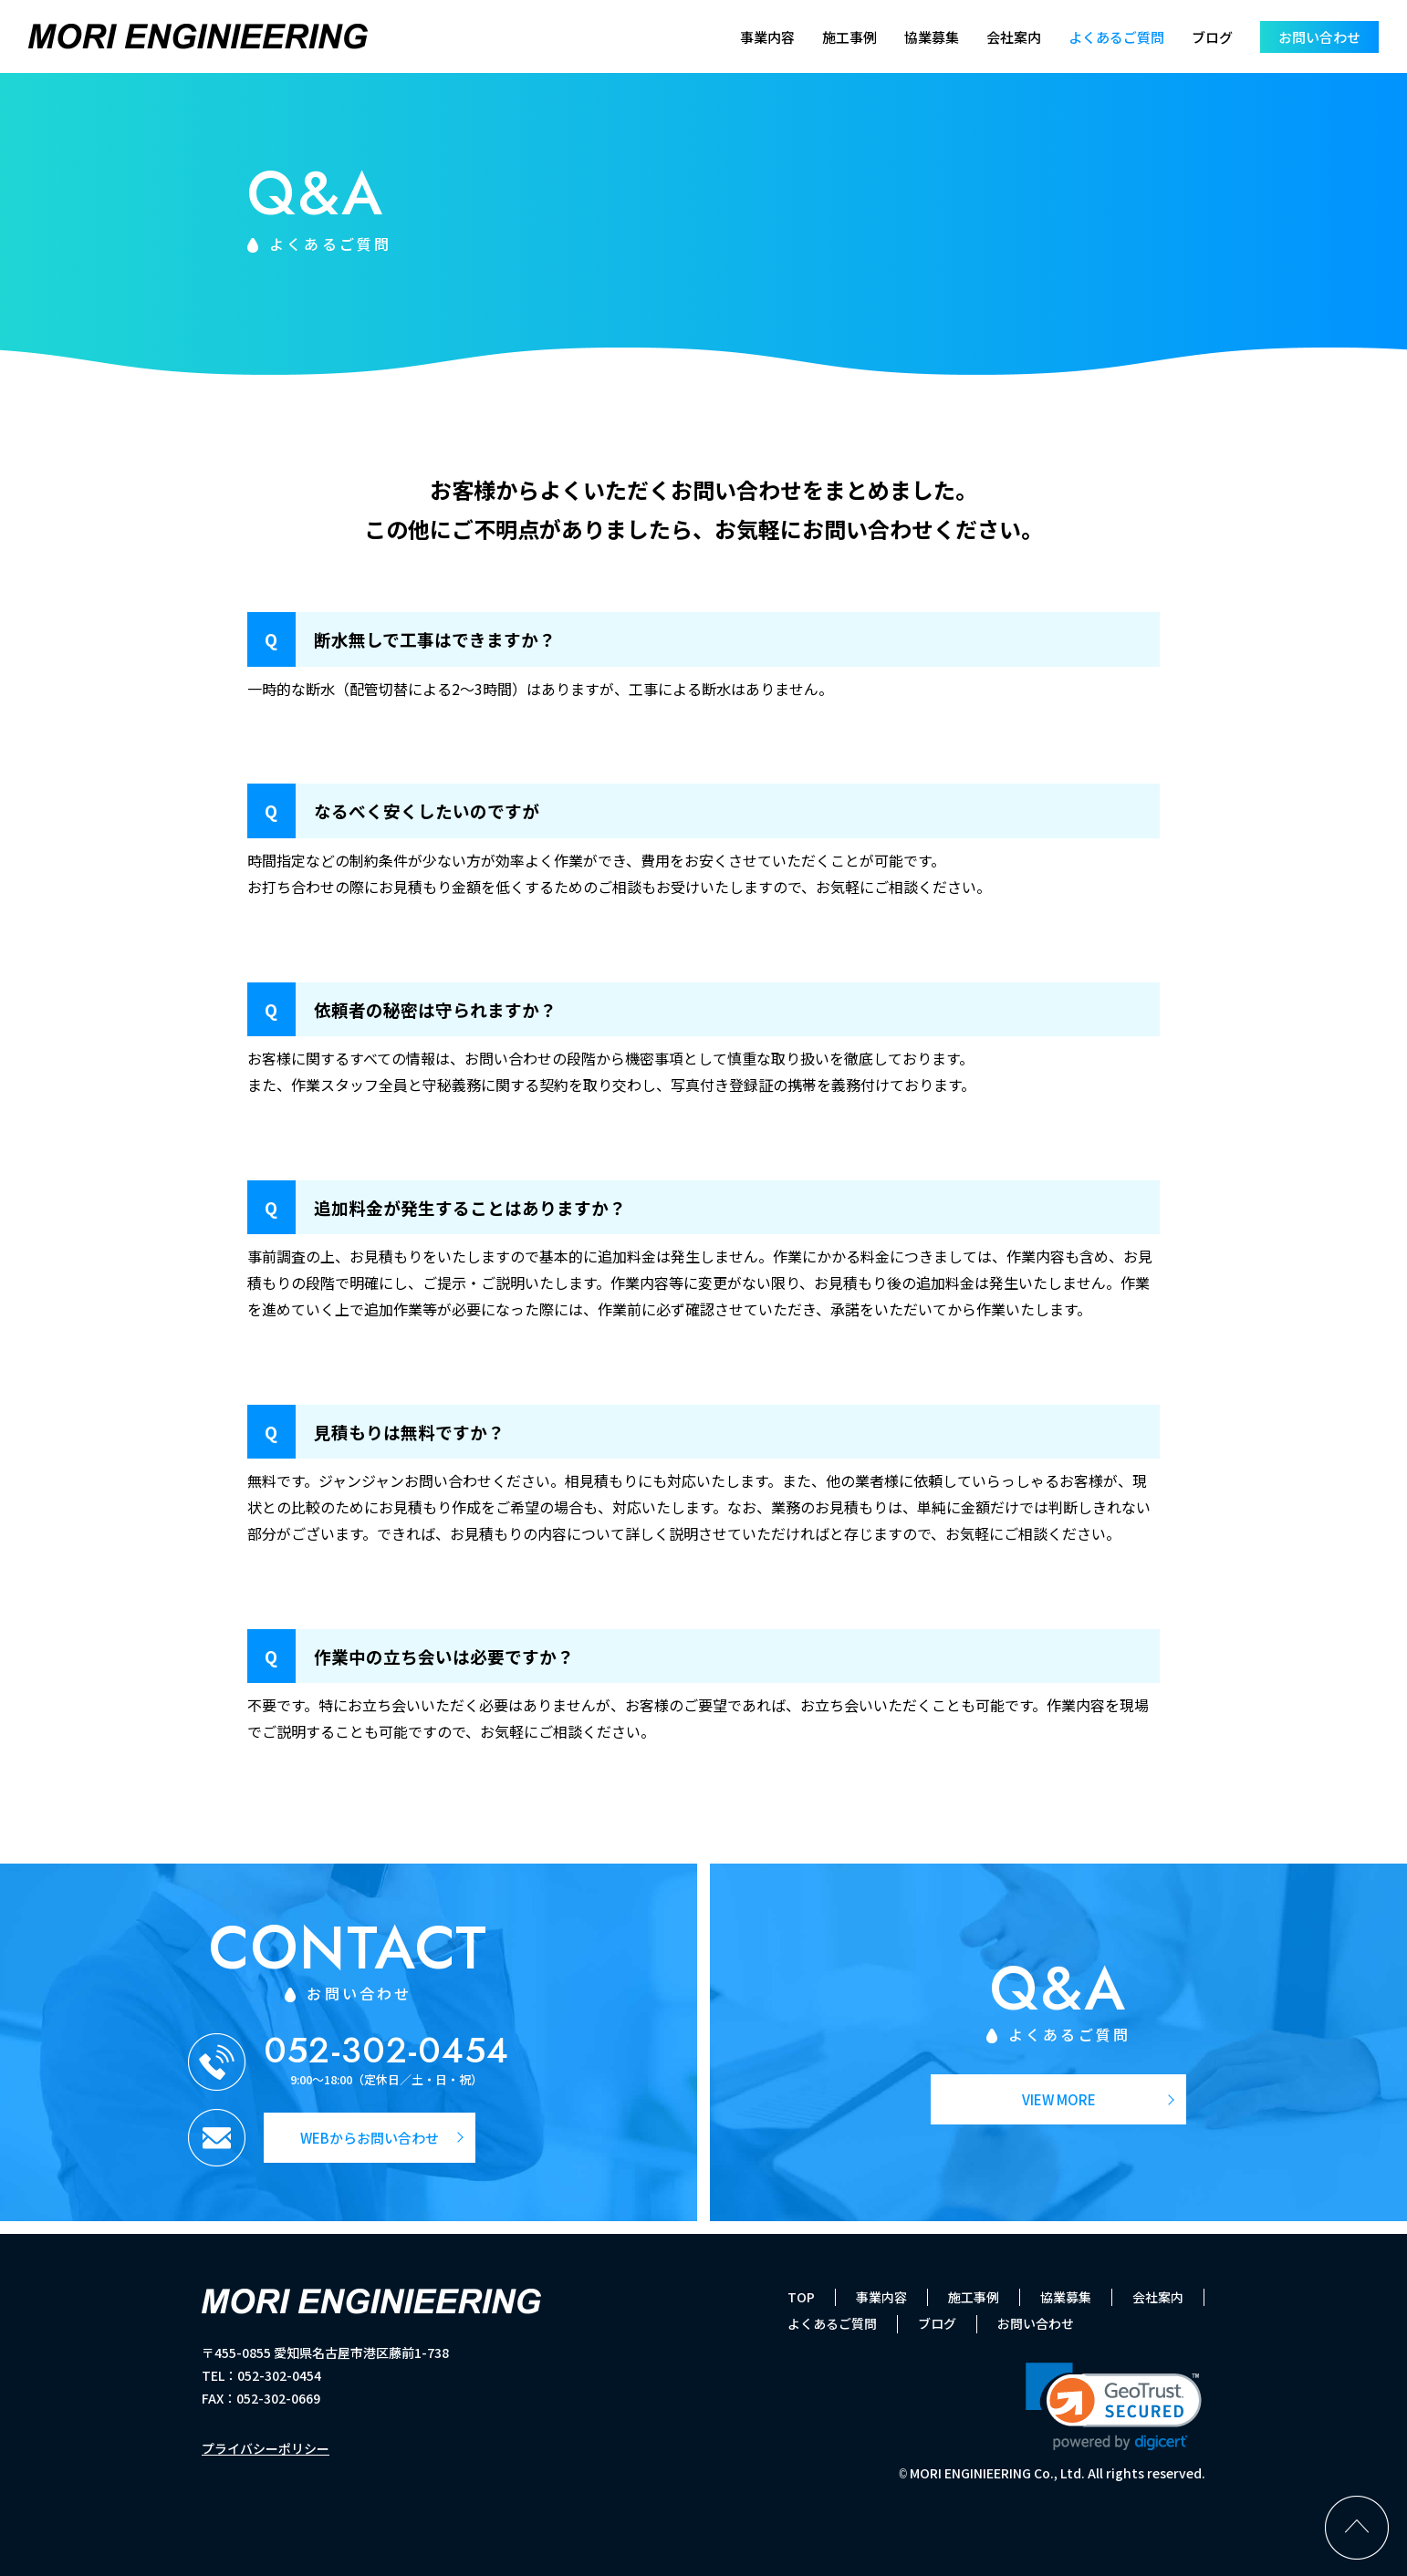 The height and width of the screenshot is (2576, 1407). I want to click on TOP, so click(801, 2297).